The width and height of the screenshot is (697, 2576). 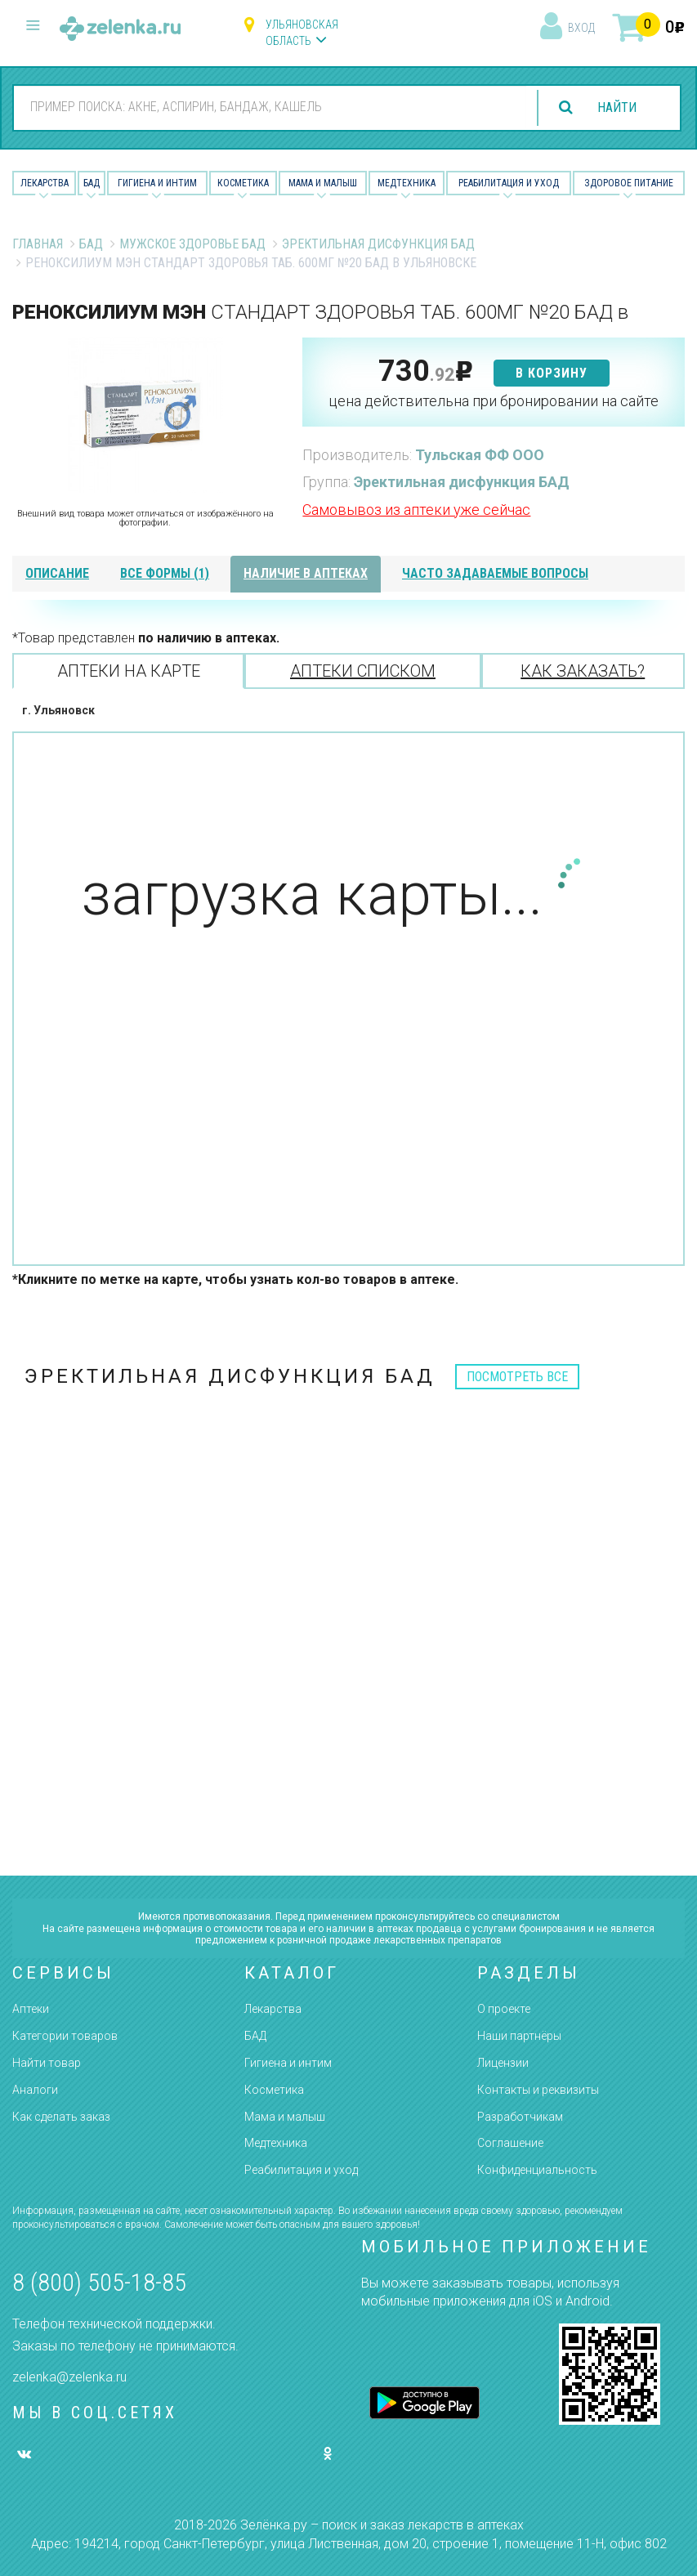 What do you see at coordinates (243, 183) in the screenshot?
I see `Косметика` at bounding box center [243, 183].